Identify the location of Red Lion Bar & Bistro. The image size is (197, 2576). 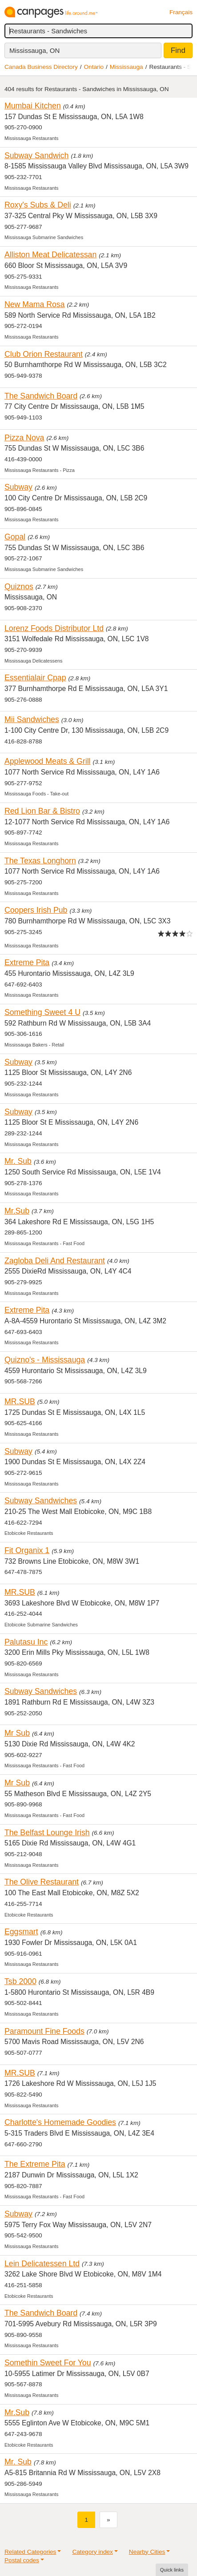
(42, 811).